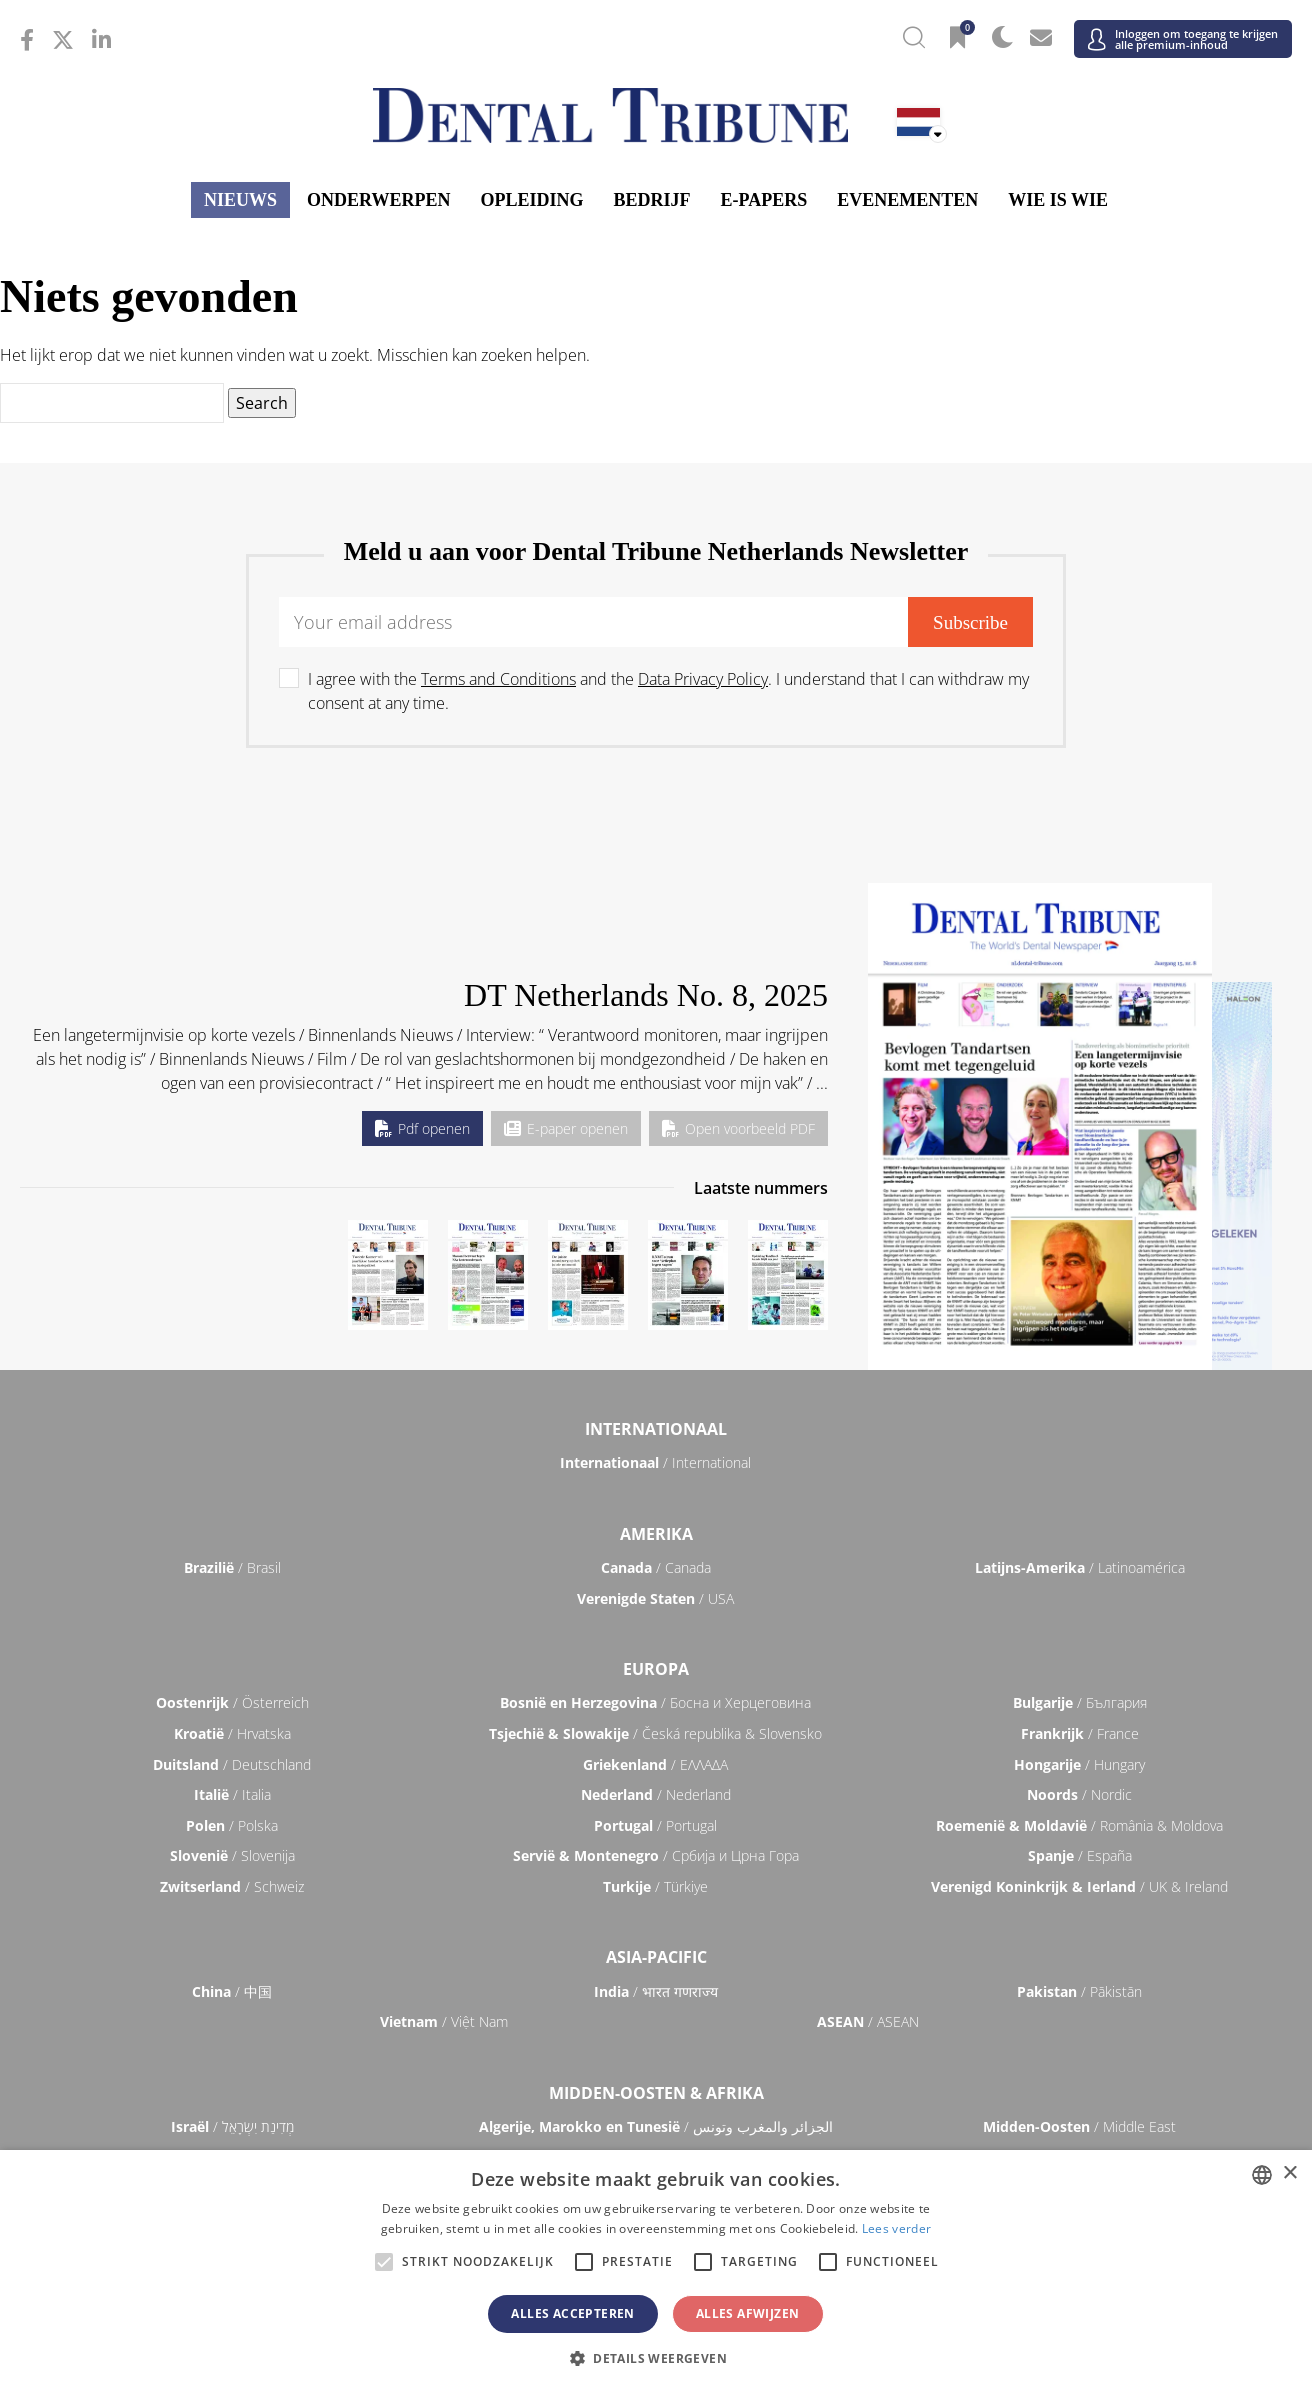 The width and height of the screenshot is (1312, 2392). What do you see at coordinates (232, 1733) in the screenshot?
I see `/ Hrvatska` at bounding box center [232, 1733].